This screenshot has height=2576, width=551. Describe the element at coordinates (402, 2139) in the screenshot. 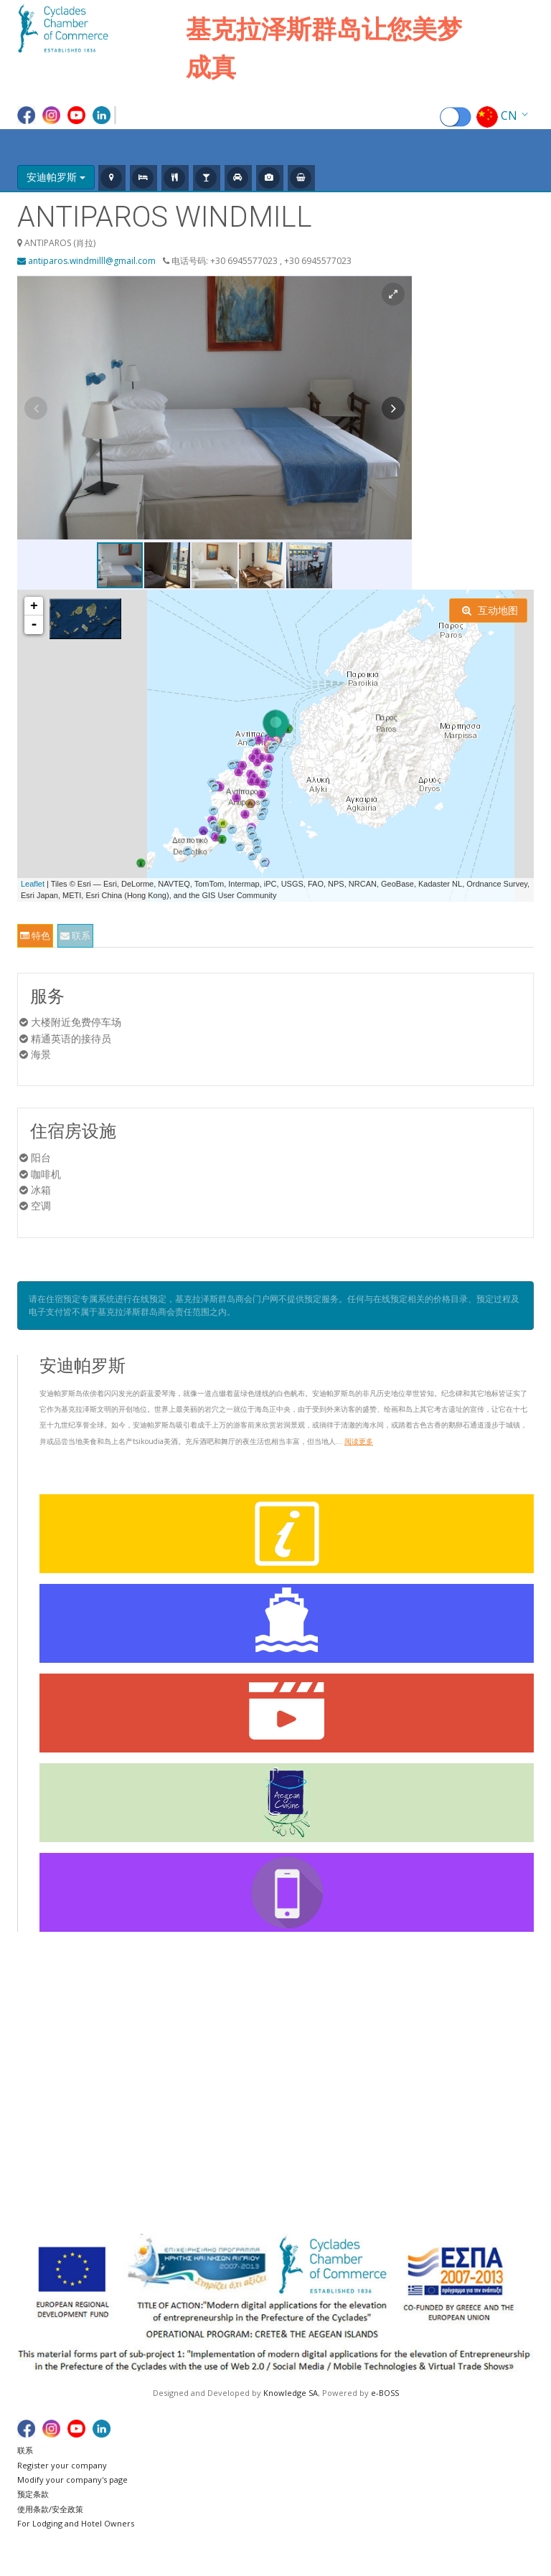

I see `帕罗斯岛` at that location.